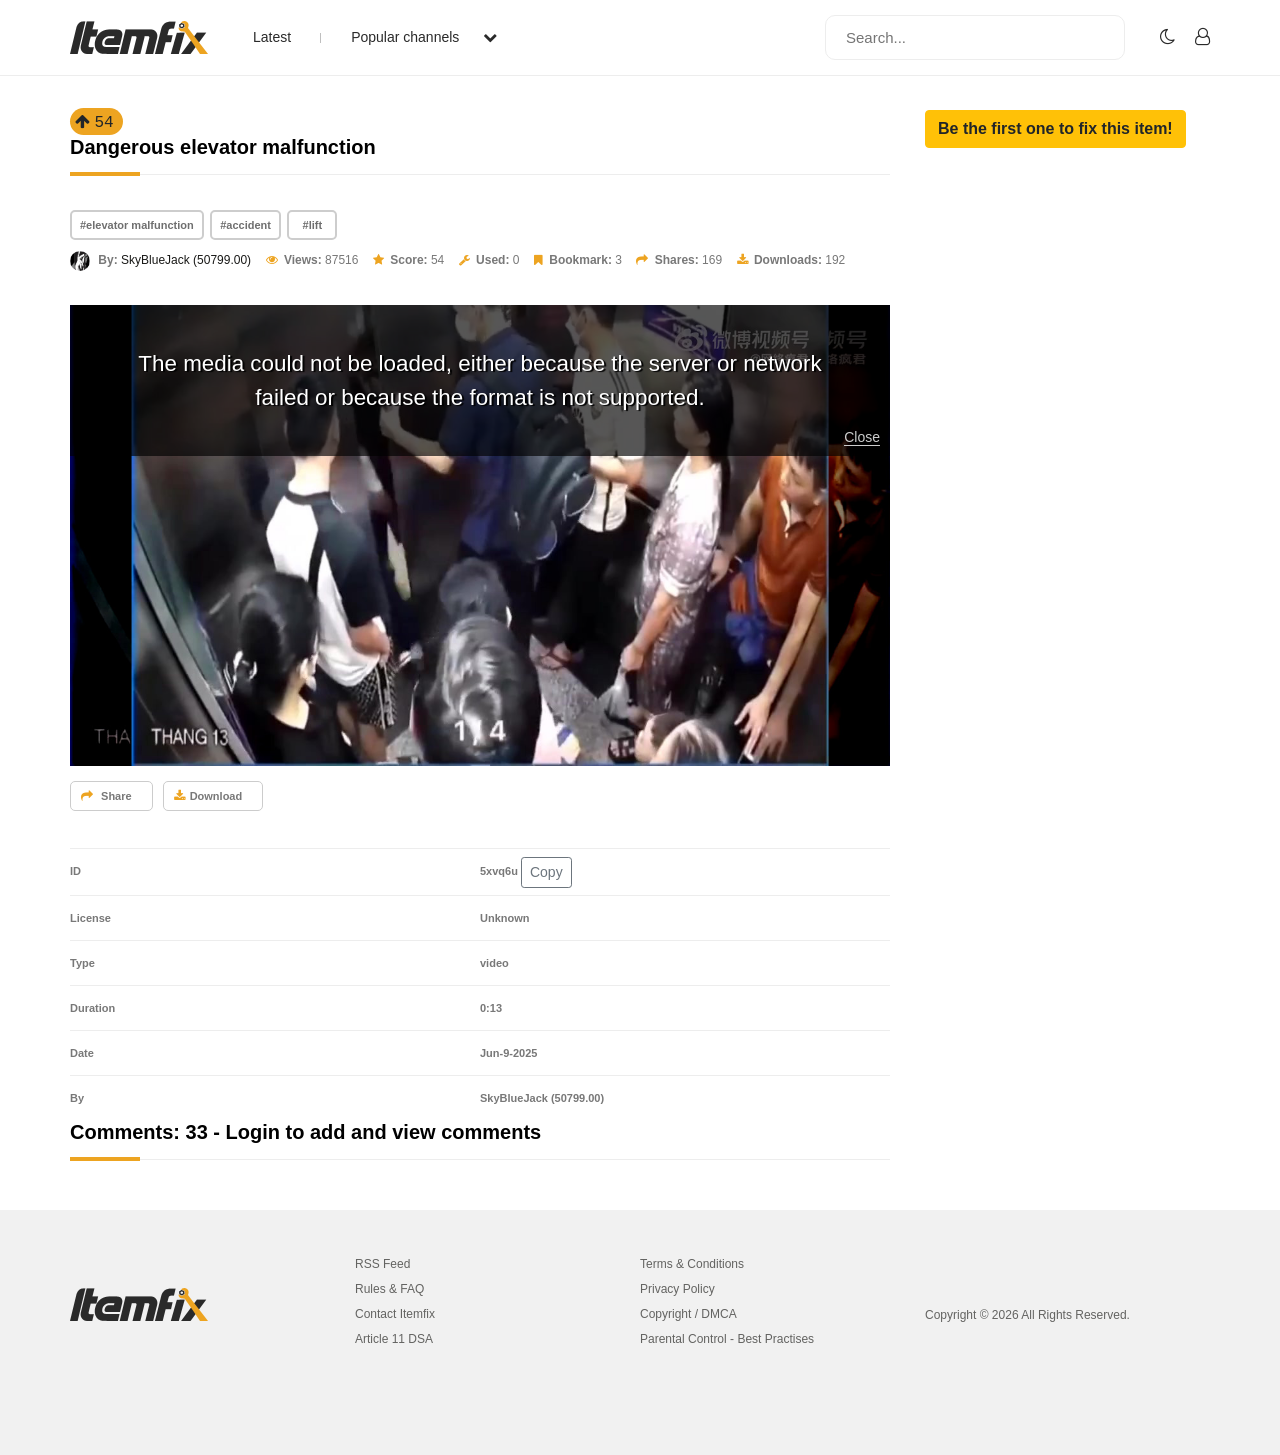 This screenshot has height=1455, width=1280. What do you see at coordinates (137, 225) in the screenshot?
I see `#elevator malfunction` at bounding box center [137, 225].